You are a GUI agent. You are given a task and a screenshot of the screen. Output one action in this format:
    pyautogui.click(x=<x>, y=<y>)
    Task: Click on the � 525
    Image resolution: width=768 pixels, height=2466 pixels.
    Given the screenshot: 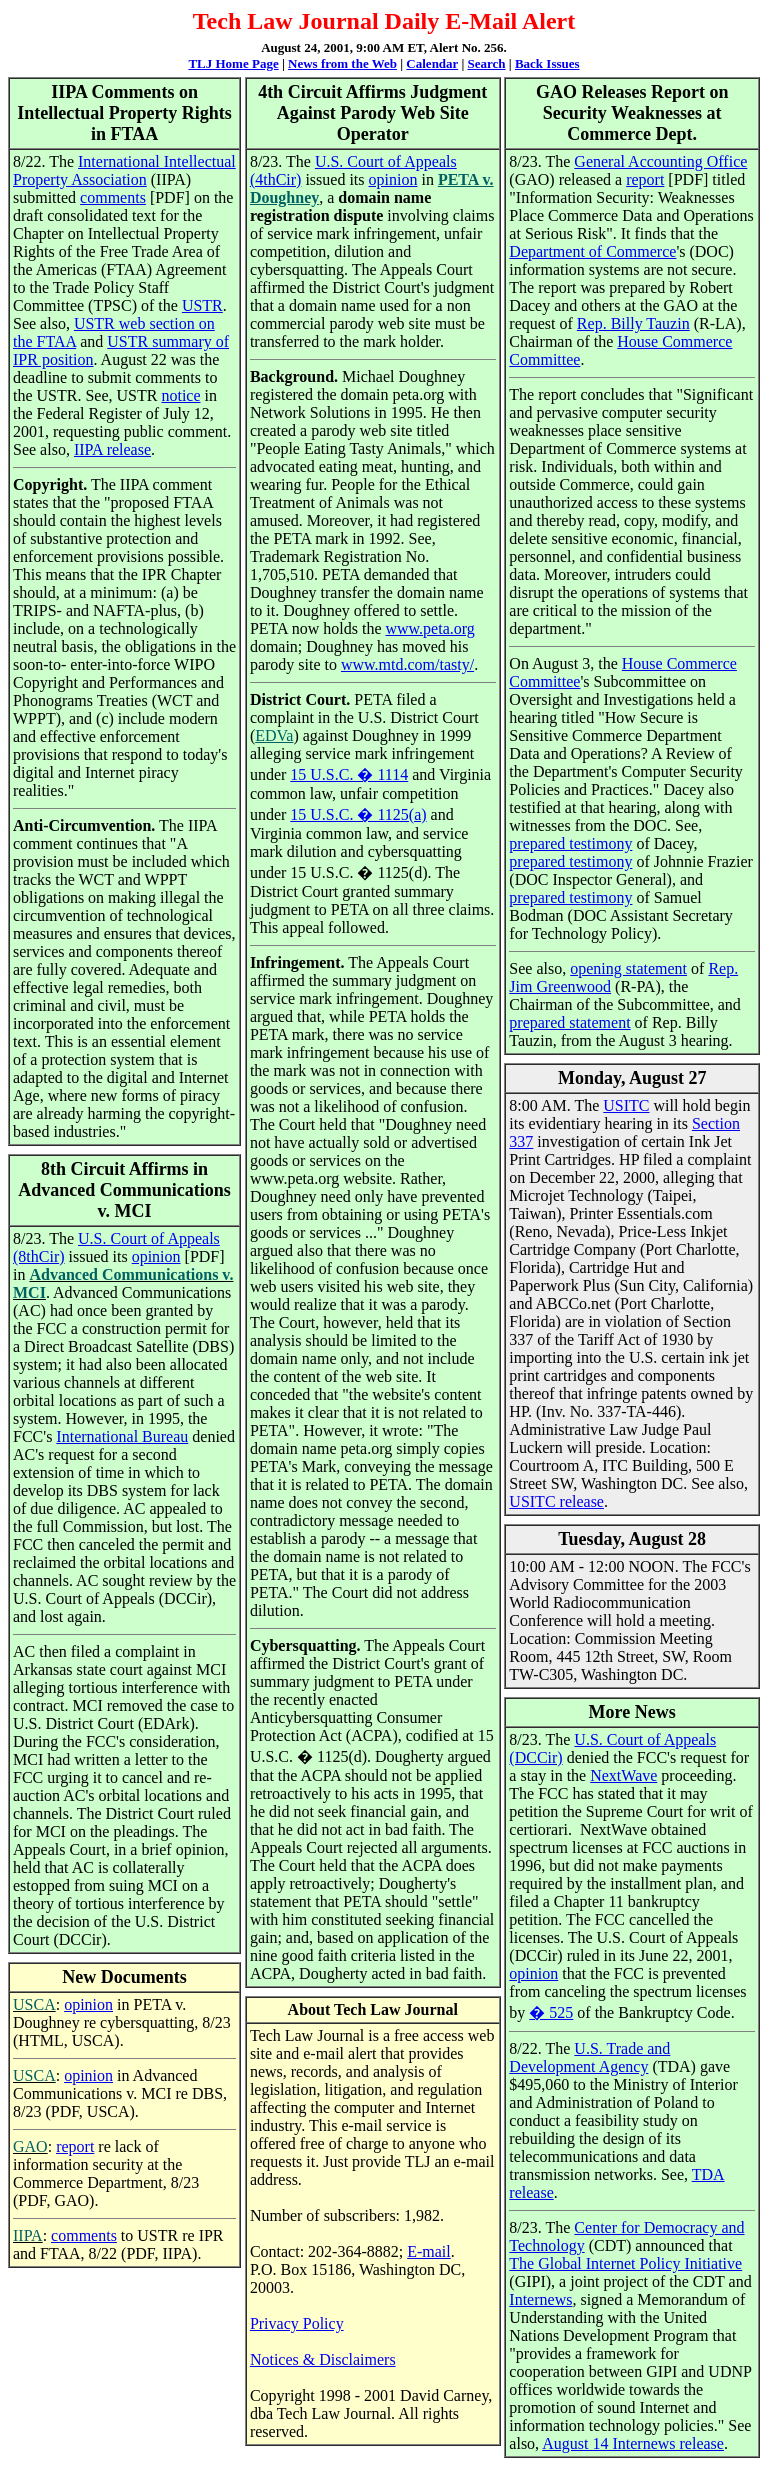 What is the action you would take?
    pyautogui.click(x=551, y=2012)
    